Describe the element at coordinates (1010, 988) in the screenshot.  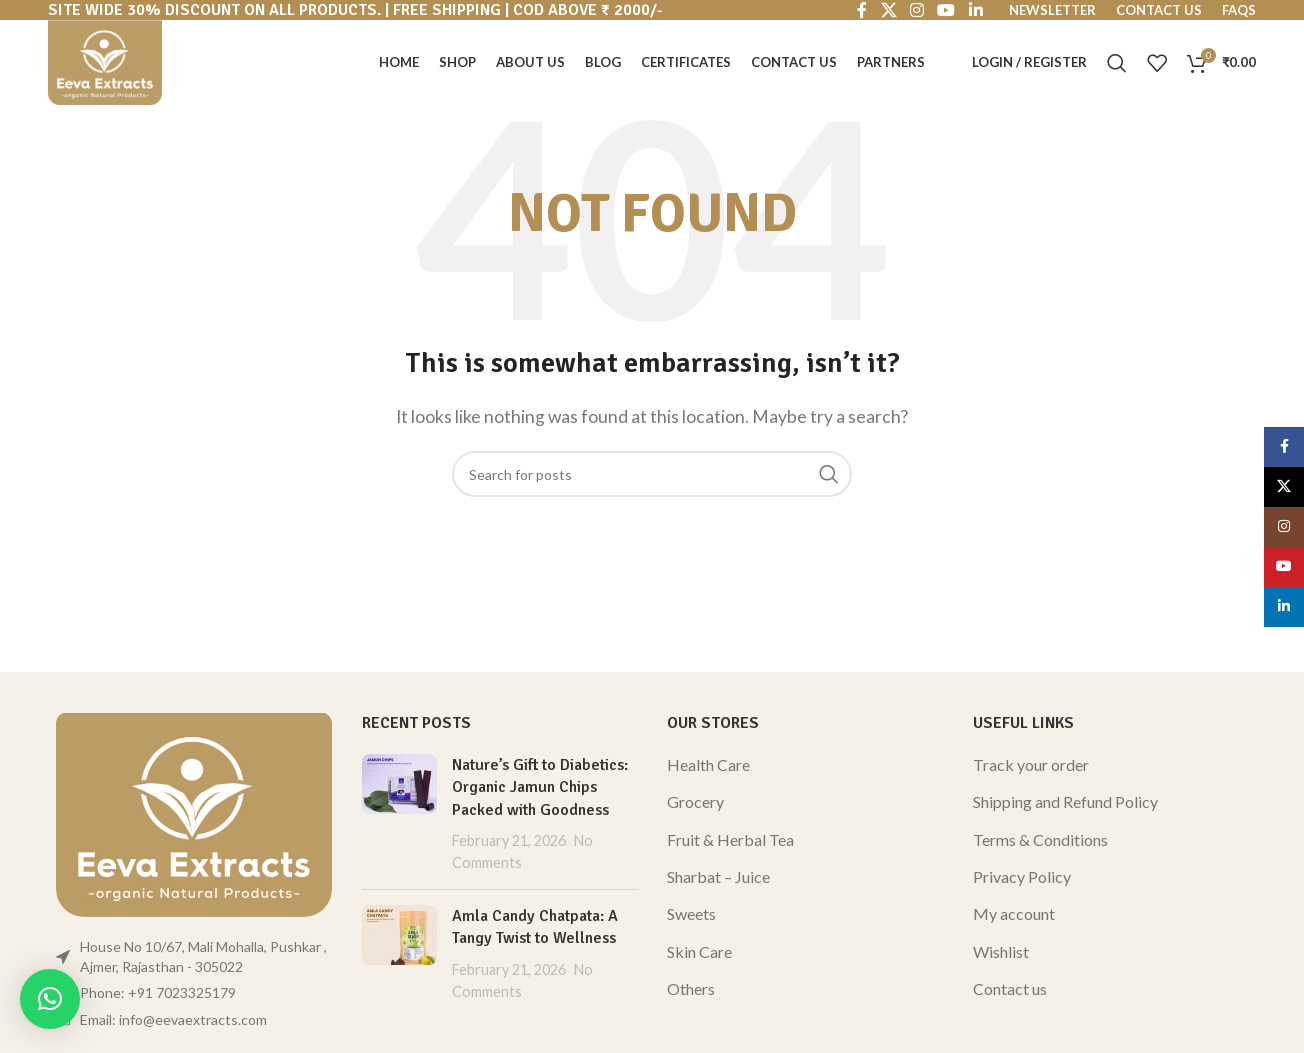
I see `Contact us` at that location.